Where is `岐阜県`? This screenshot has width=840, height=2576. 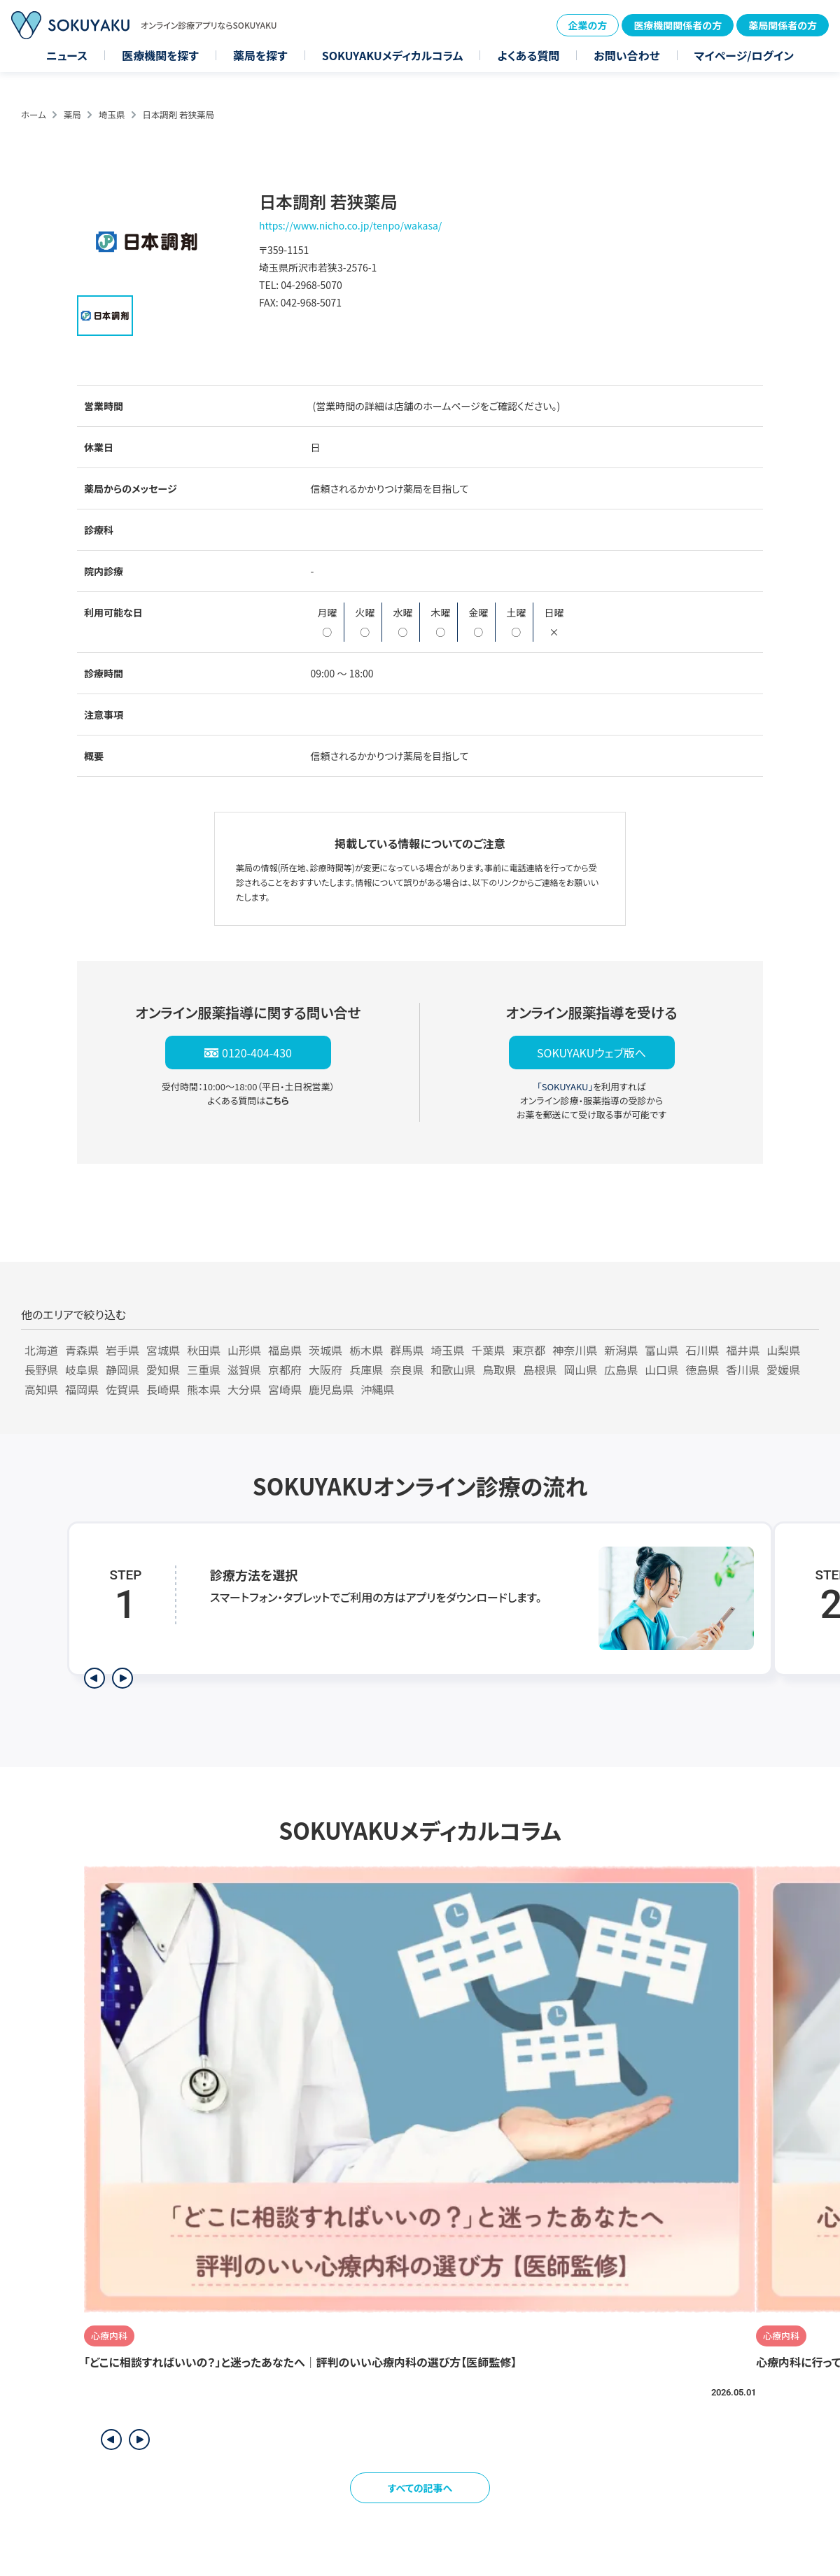
岐阜県 is located at coordinates (82, 1369).